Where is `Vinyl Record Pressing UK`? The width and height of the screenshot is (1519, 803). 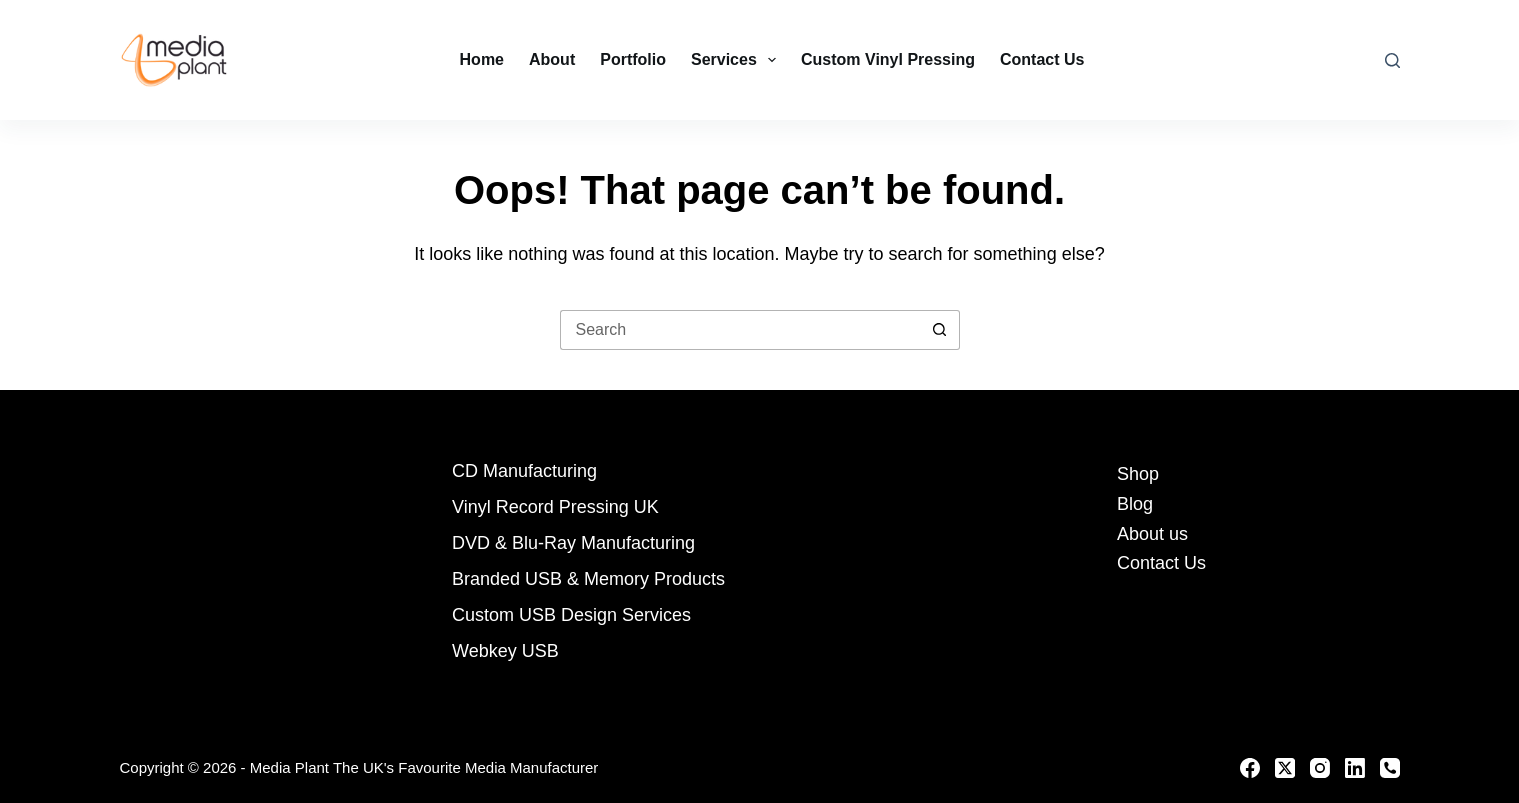
Vinyl Record Pressing UK is located at coordinates (555, 507).